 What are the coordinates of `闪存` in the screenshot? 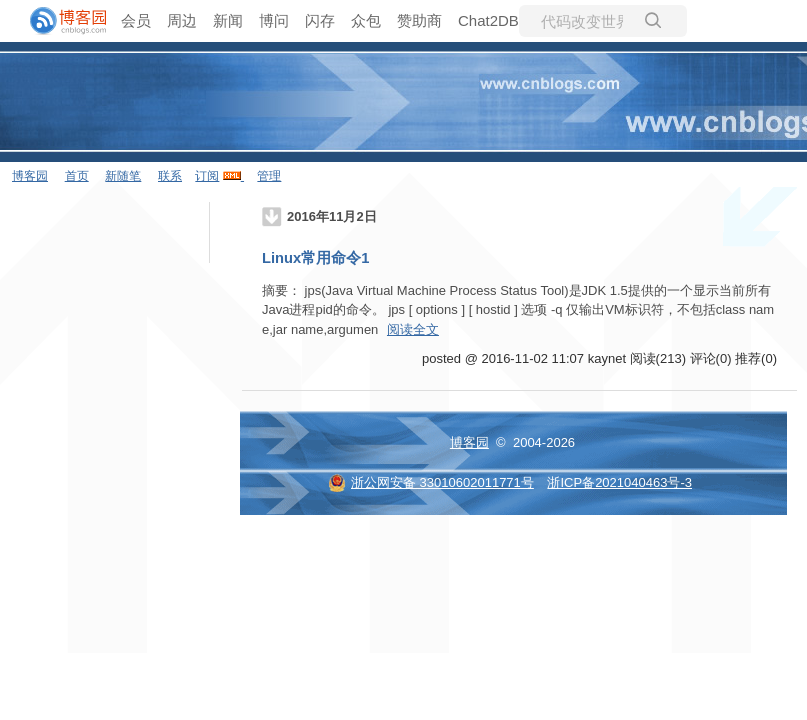 It's located at (320, 20).